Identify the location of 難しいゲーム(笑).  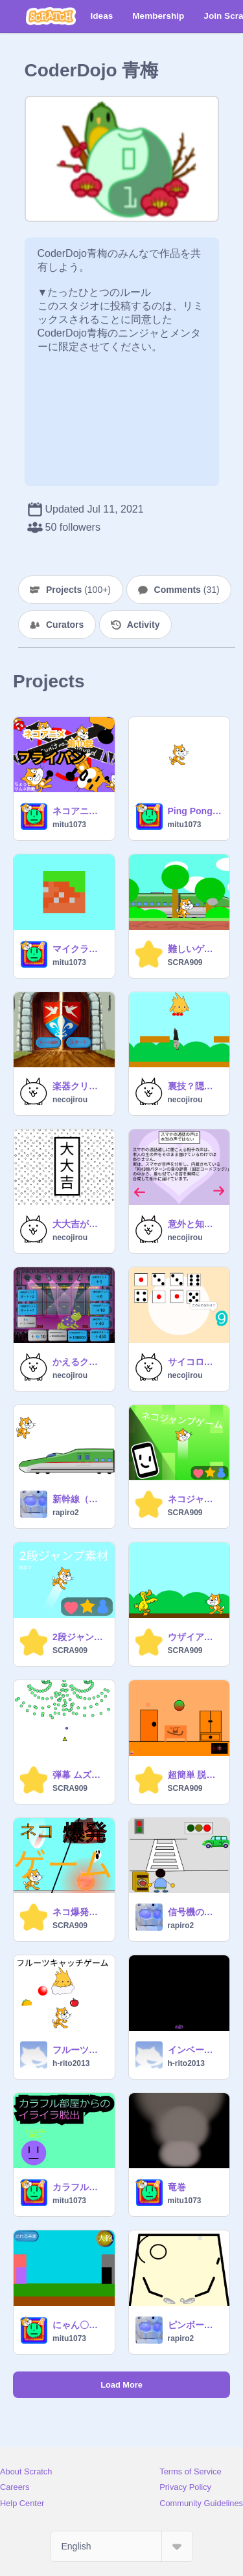
(195, 949).